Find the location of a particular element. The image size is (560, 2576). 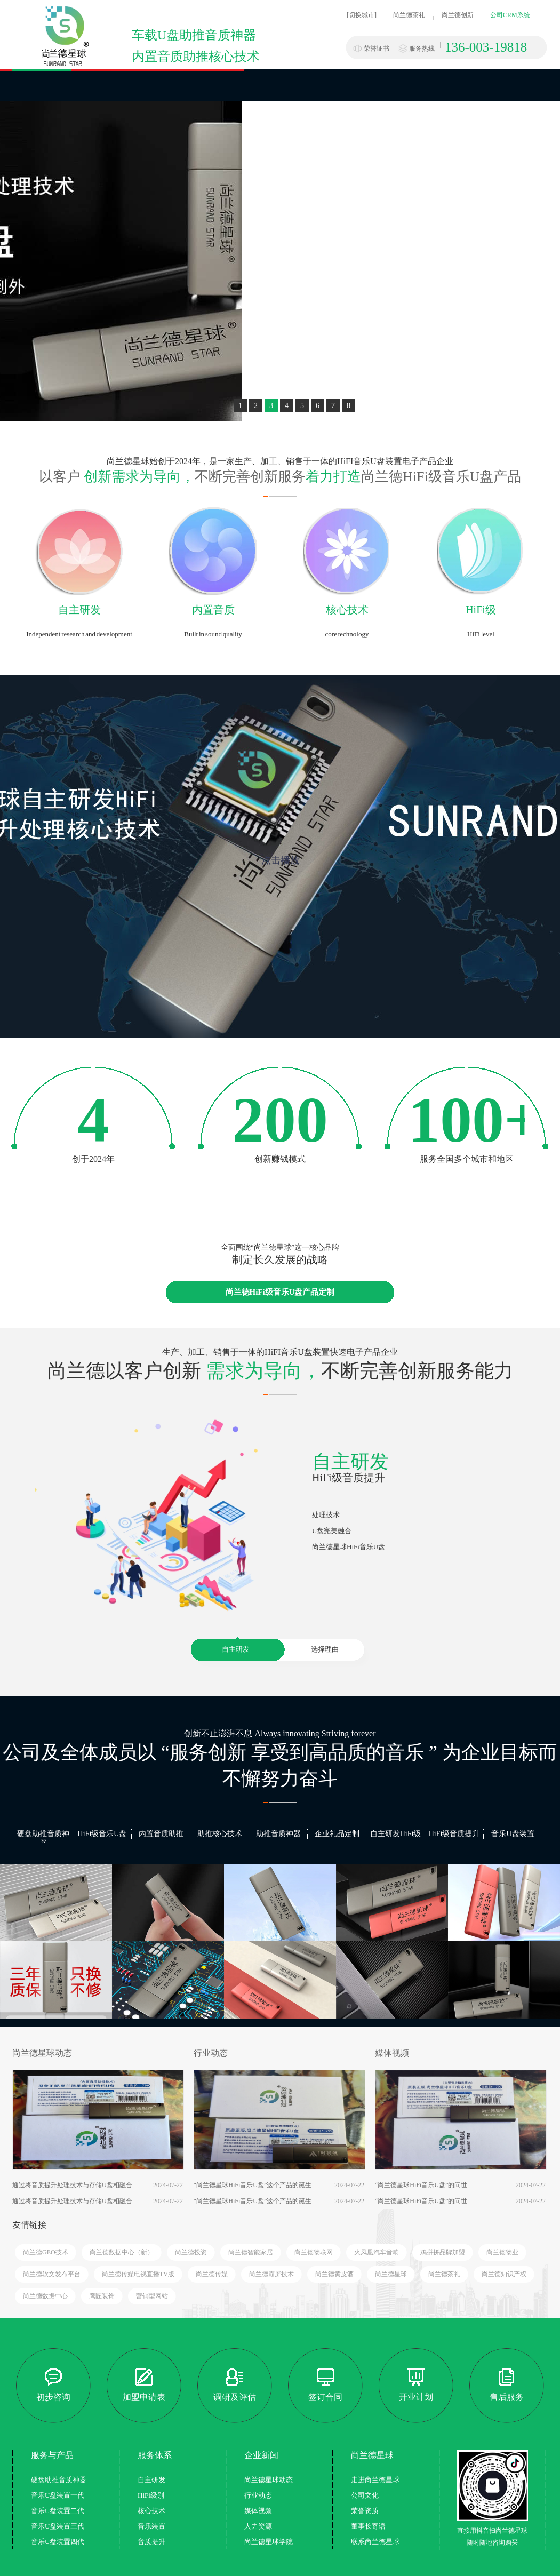

音乐U盘装置一代 is located at coordinates (57, 2495).